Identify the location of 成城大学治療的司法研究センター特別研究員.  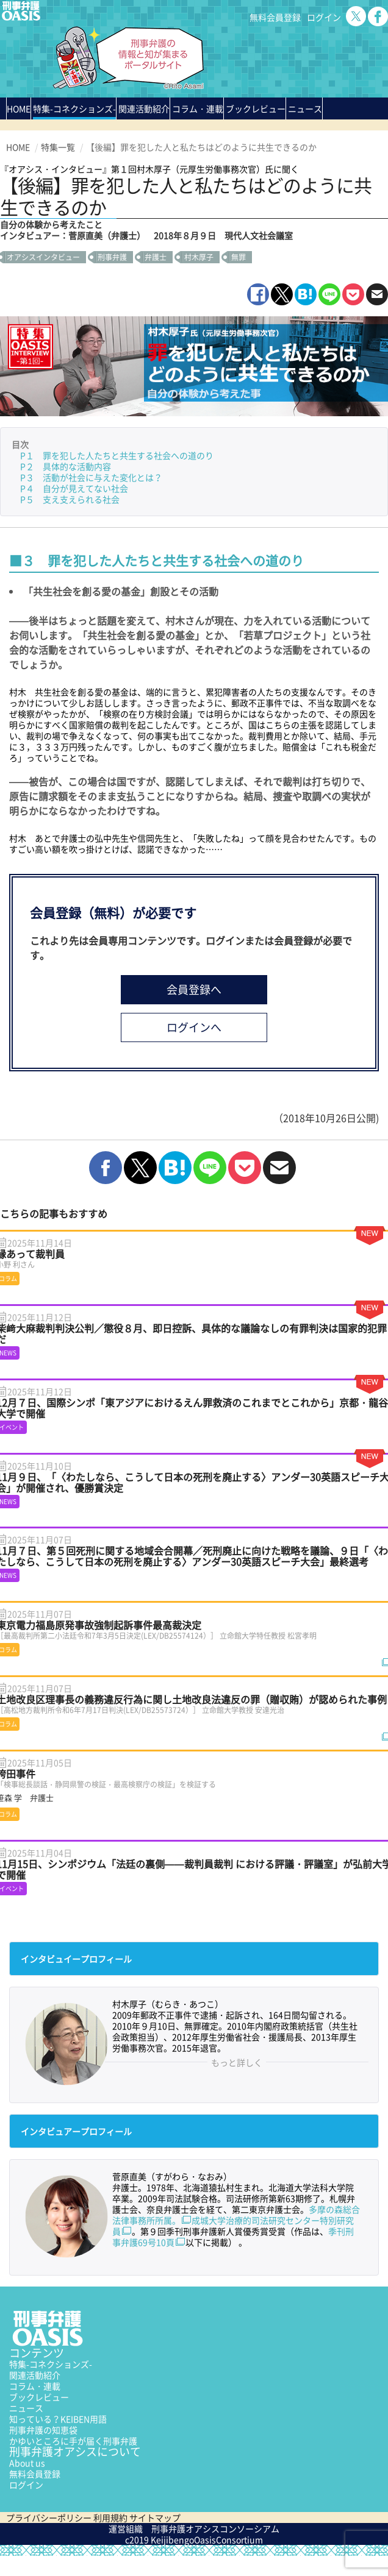
(233, 2226).